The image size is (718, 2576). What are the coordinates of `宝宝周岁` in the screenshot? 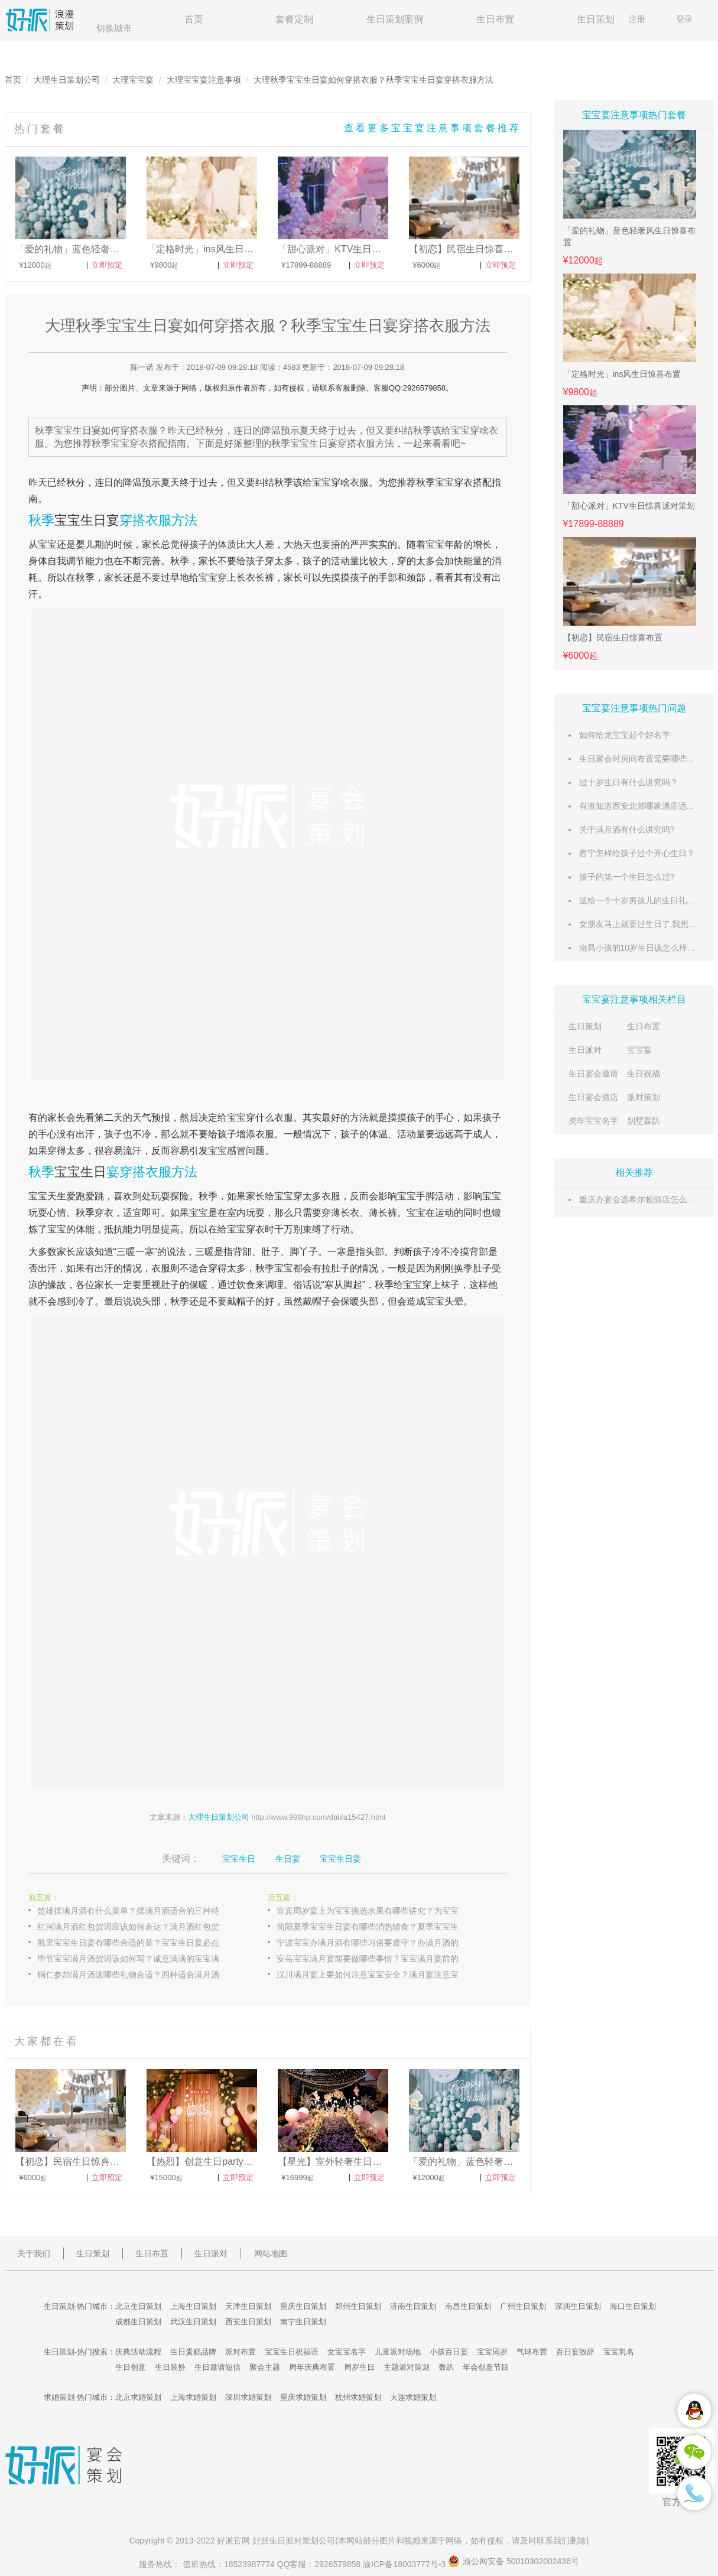 It's located at (492, 2351).